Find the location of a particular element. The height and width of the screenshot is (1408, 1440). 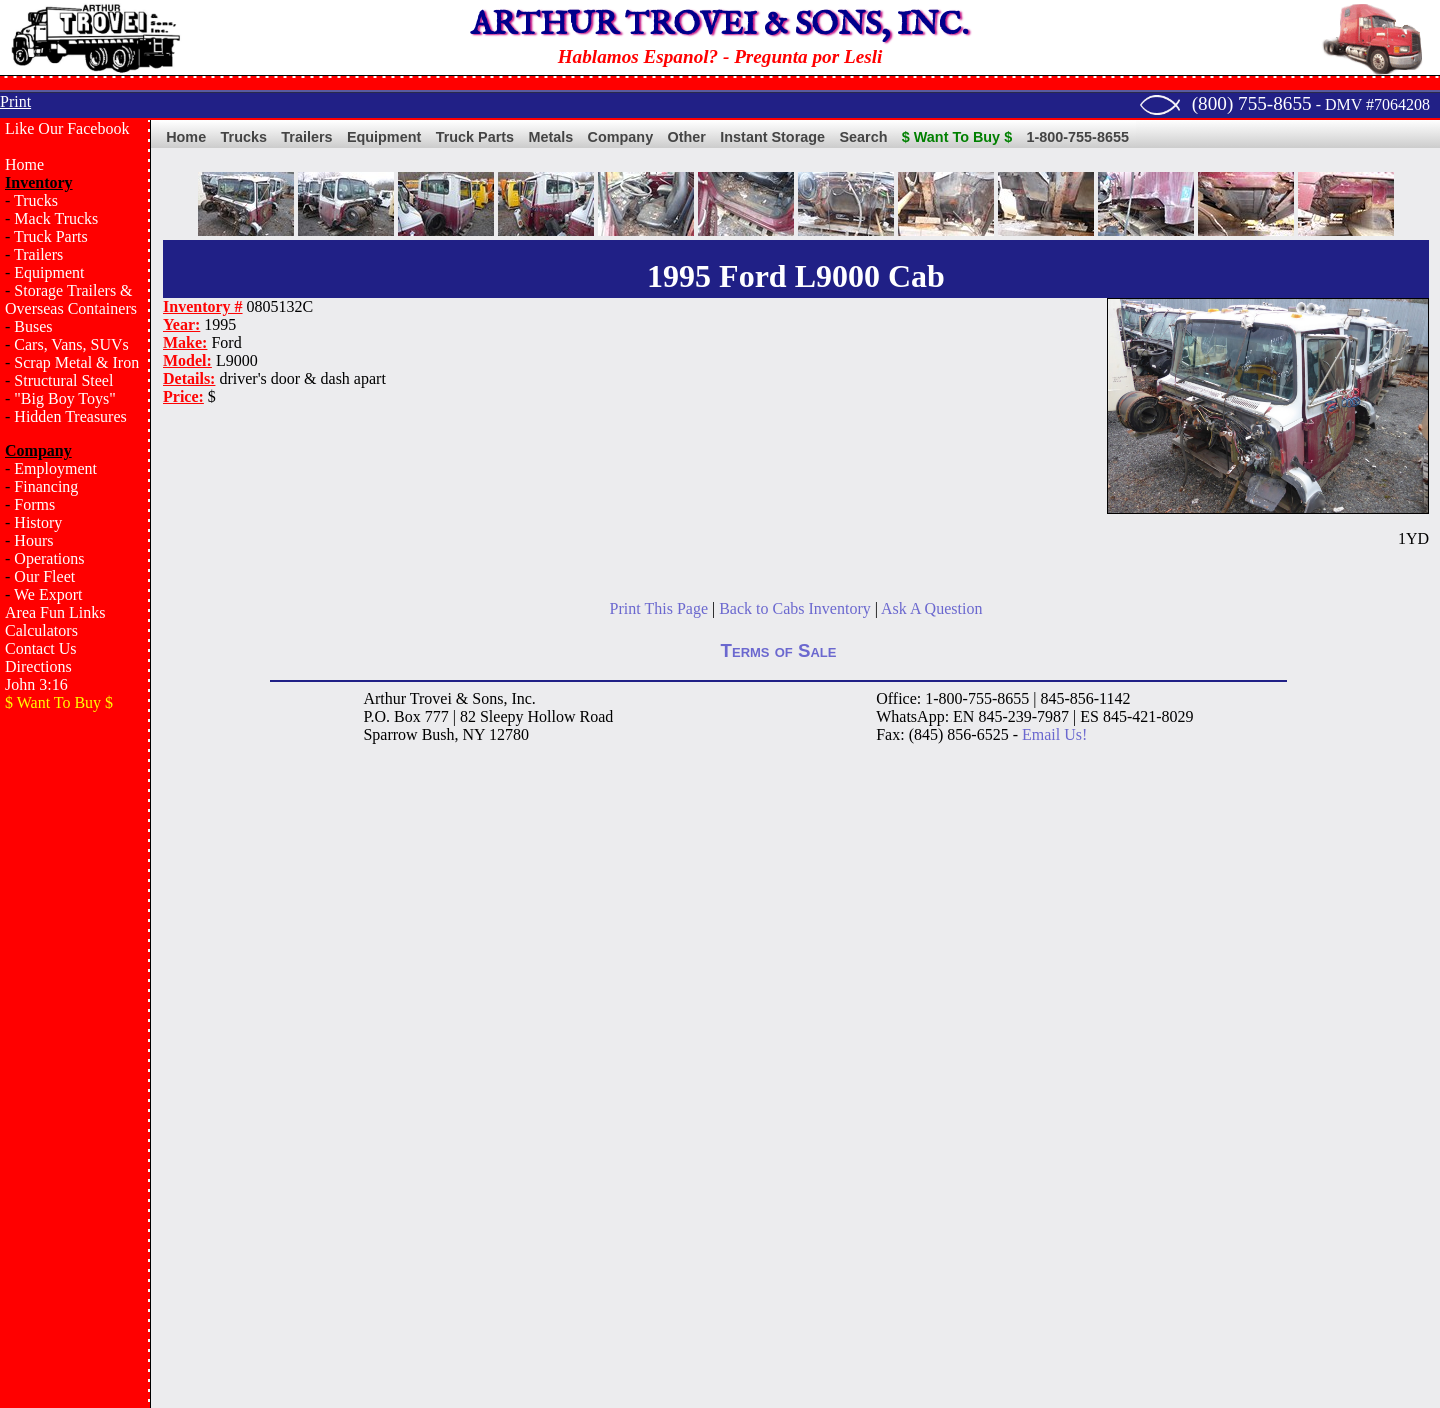

(800) 755-8655 is located at coordinates (1252, 103).